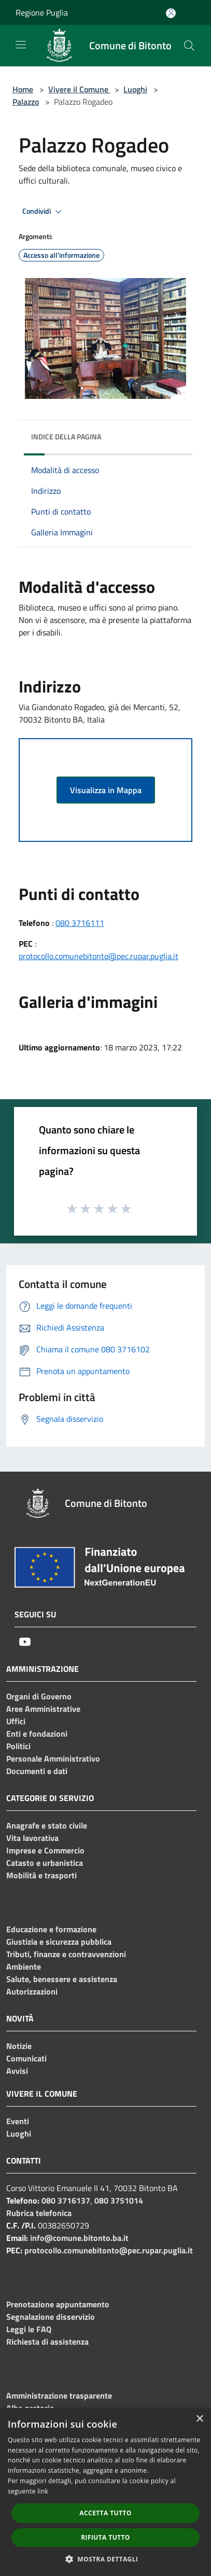 This screenshot has width=211, height=2576. Describe the element at coordinates (17, 2121) in the screenshot. I see `Eventi` at that location.